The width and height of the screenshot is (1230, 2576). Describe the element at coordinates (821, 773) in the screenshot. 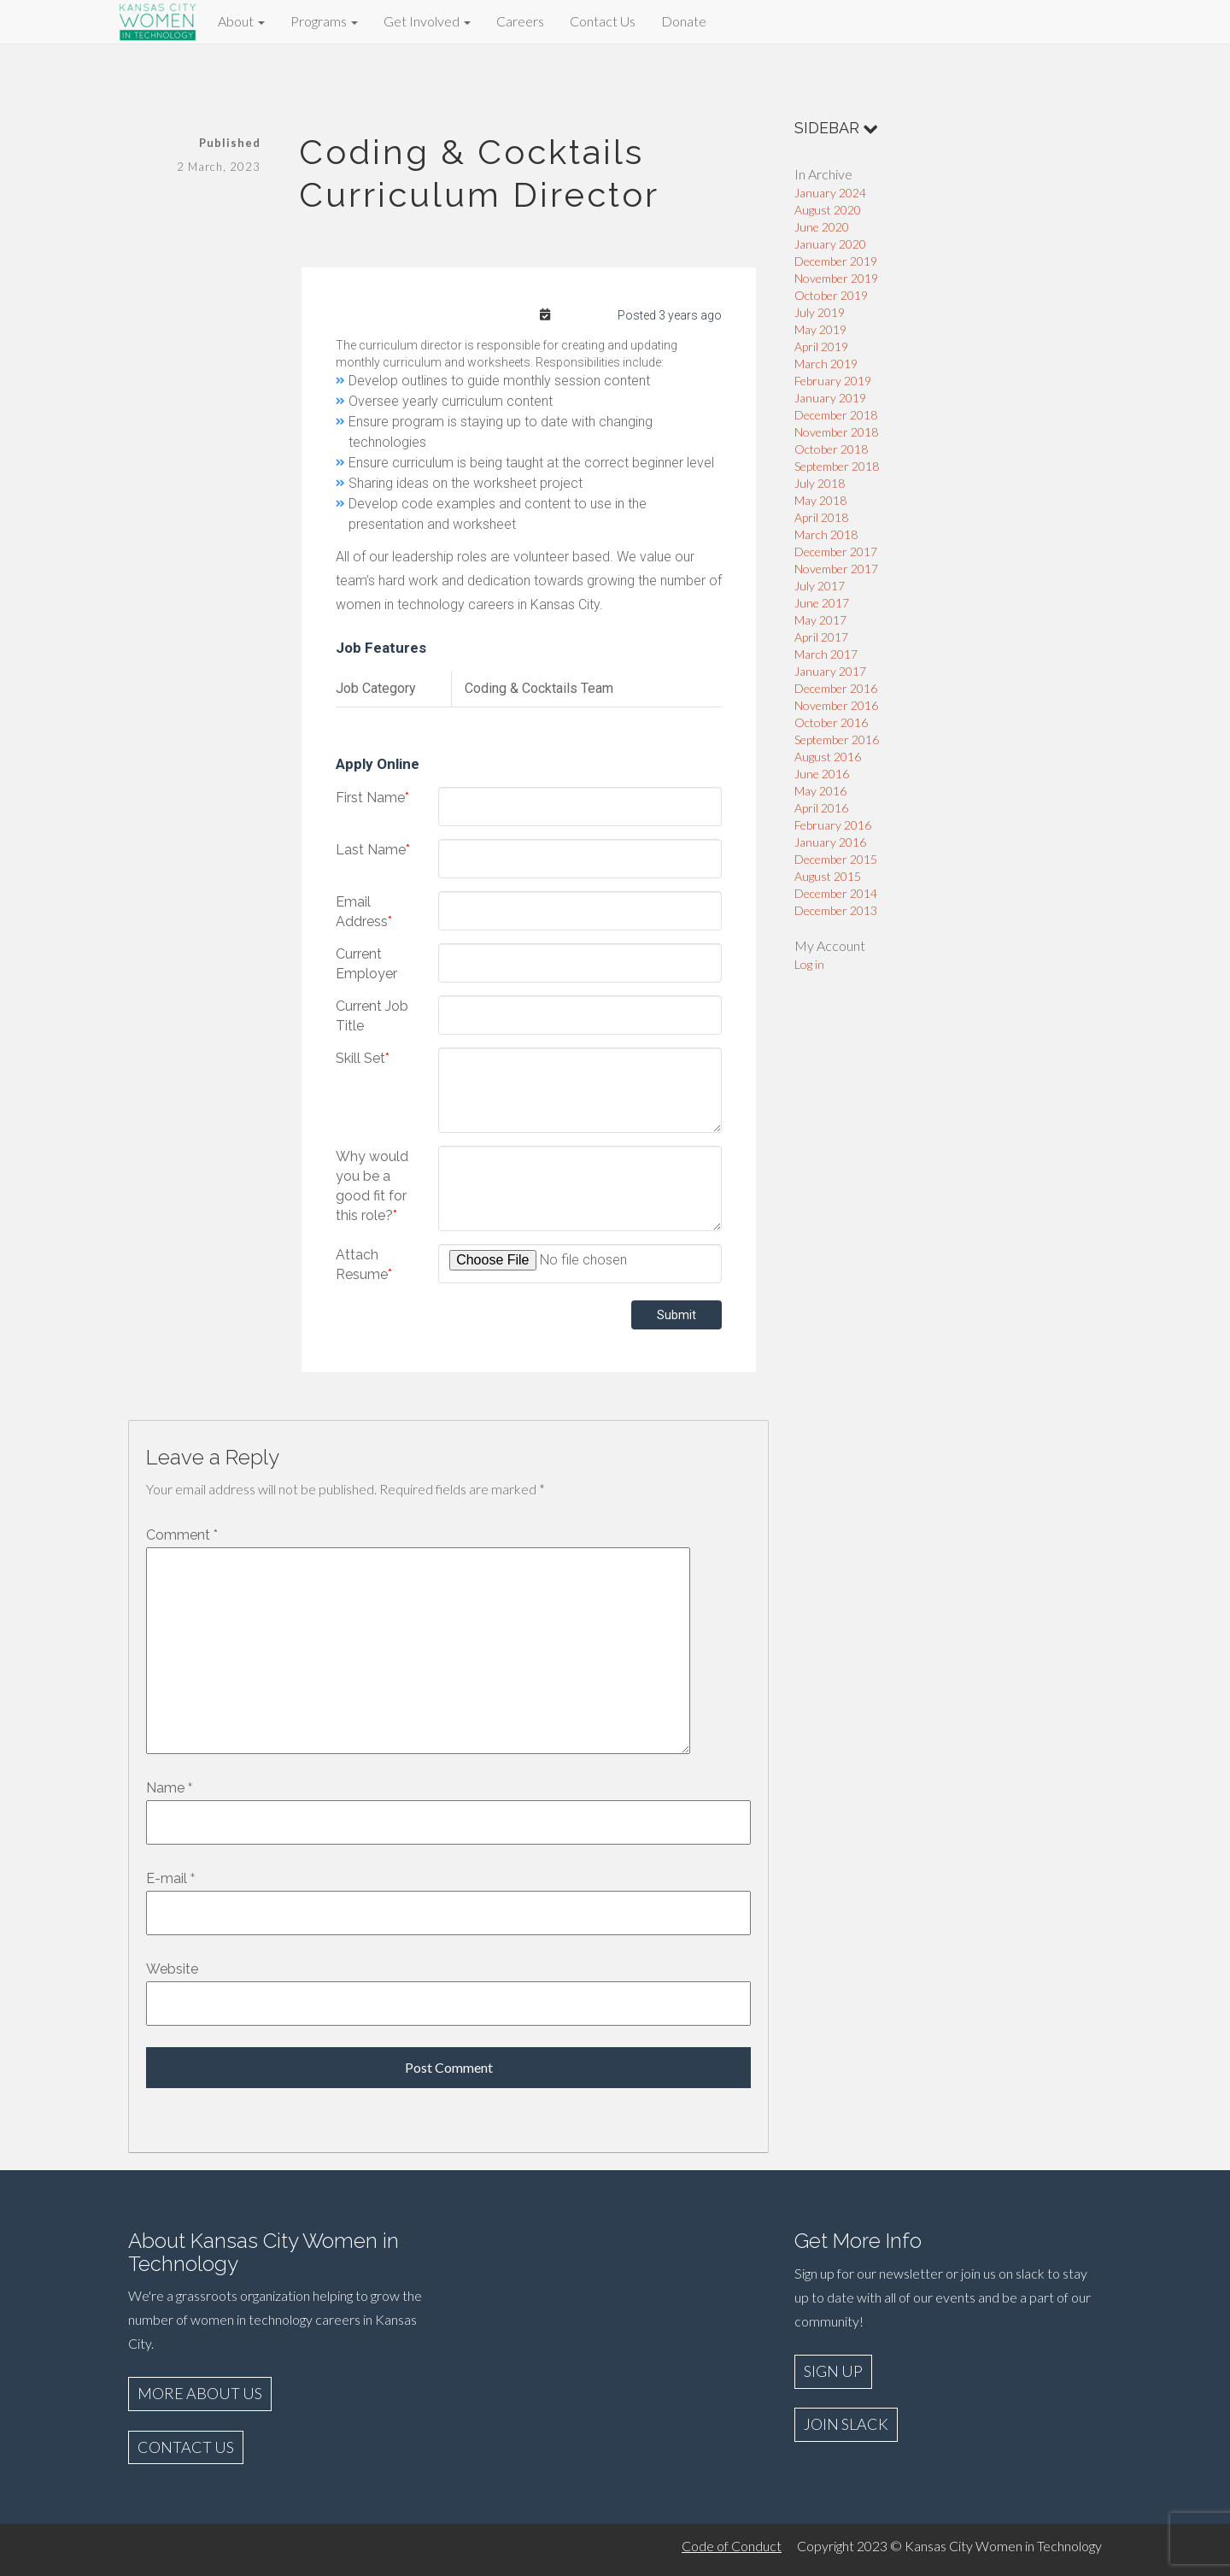

I see `June 2016` at that location.